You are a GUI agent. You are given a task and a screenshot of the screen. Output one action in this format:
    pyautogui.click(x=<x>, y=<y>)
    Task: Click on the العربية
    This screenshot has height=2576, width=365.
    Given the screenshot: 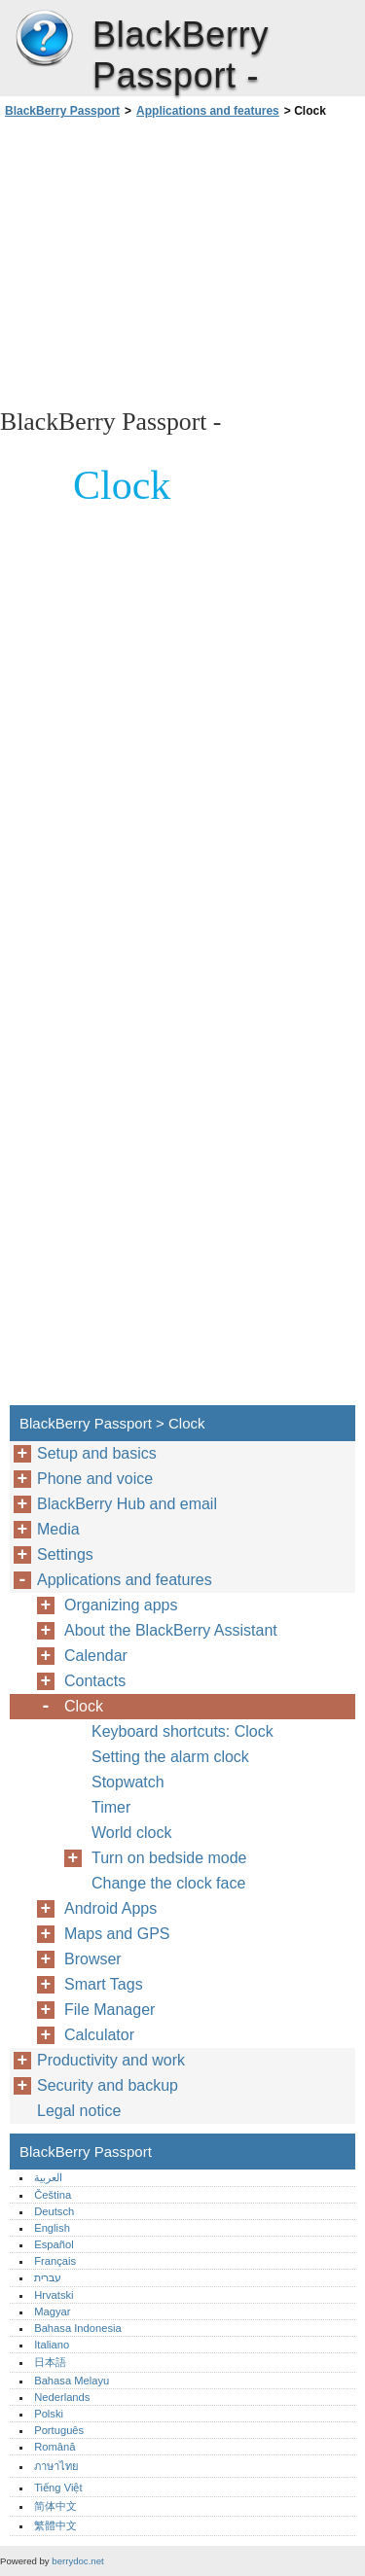 What is the action you would take?
    pyautogui.click(x=48, y=2177)
    